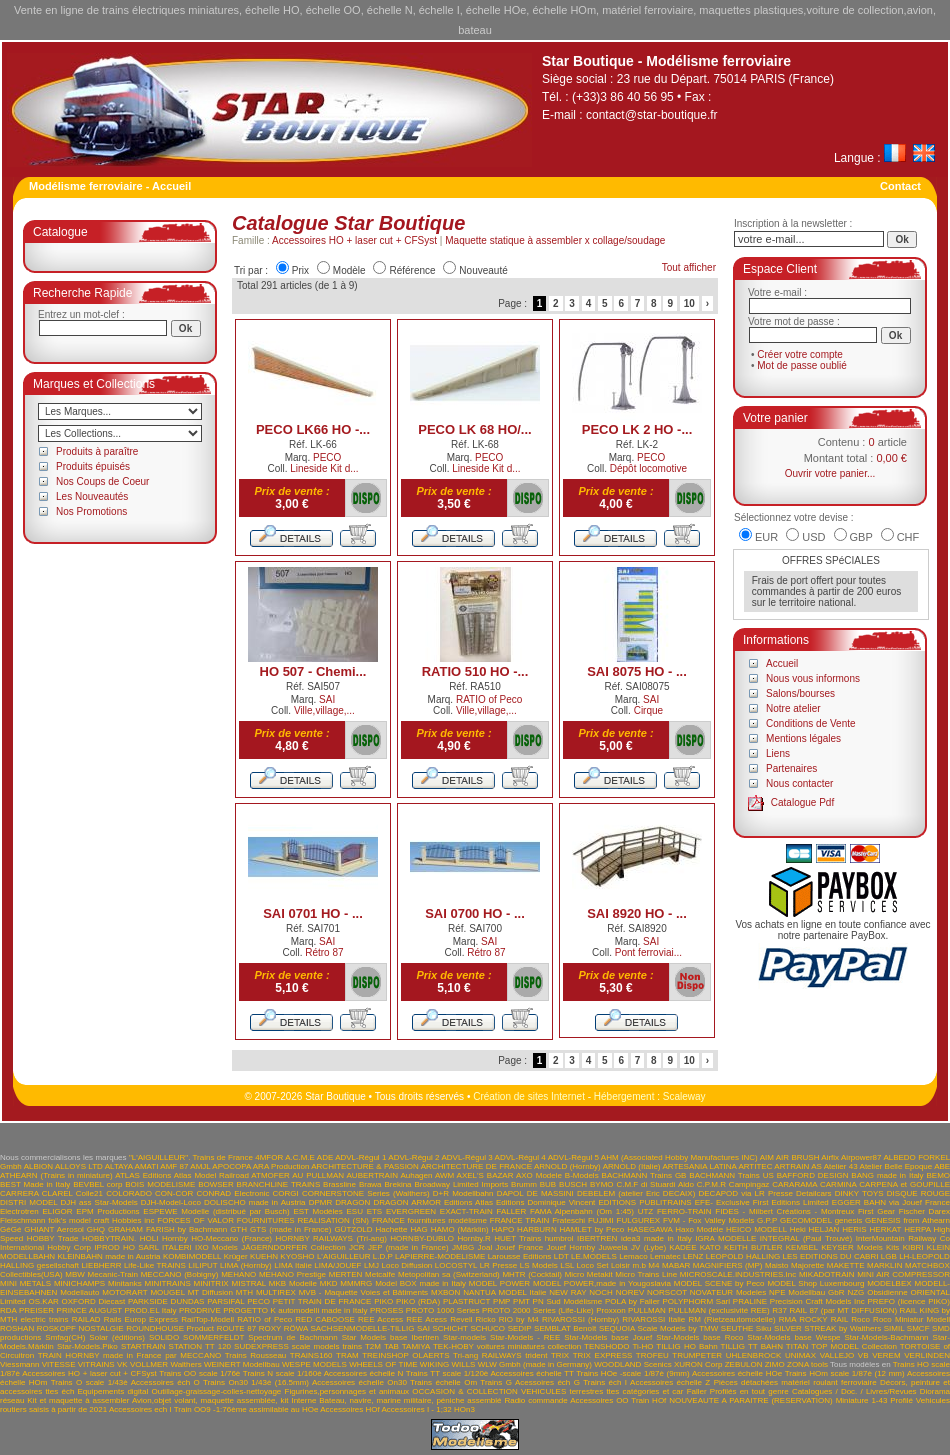 The image size is (950, 1455). What do you see at coordinates (211, 1283) in the screenshot?
I see `MINITRIX` at bounding box center [211, 1283].